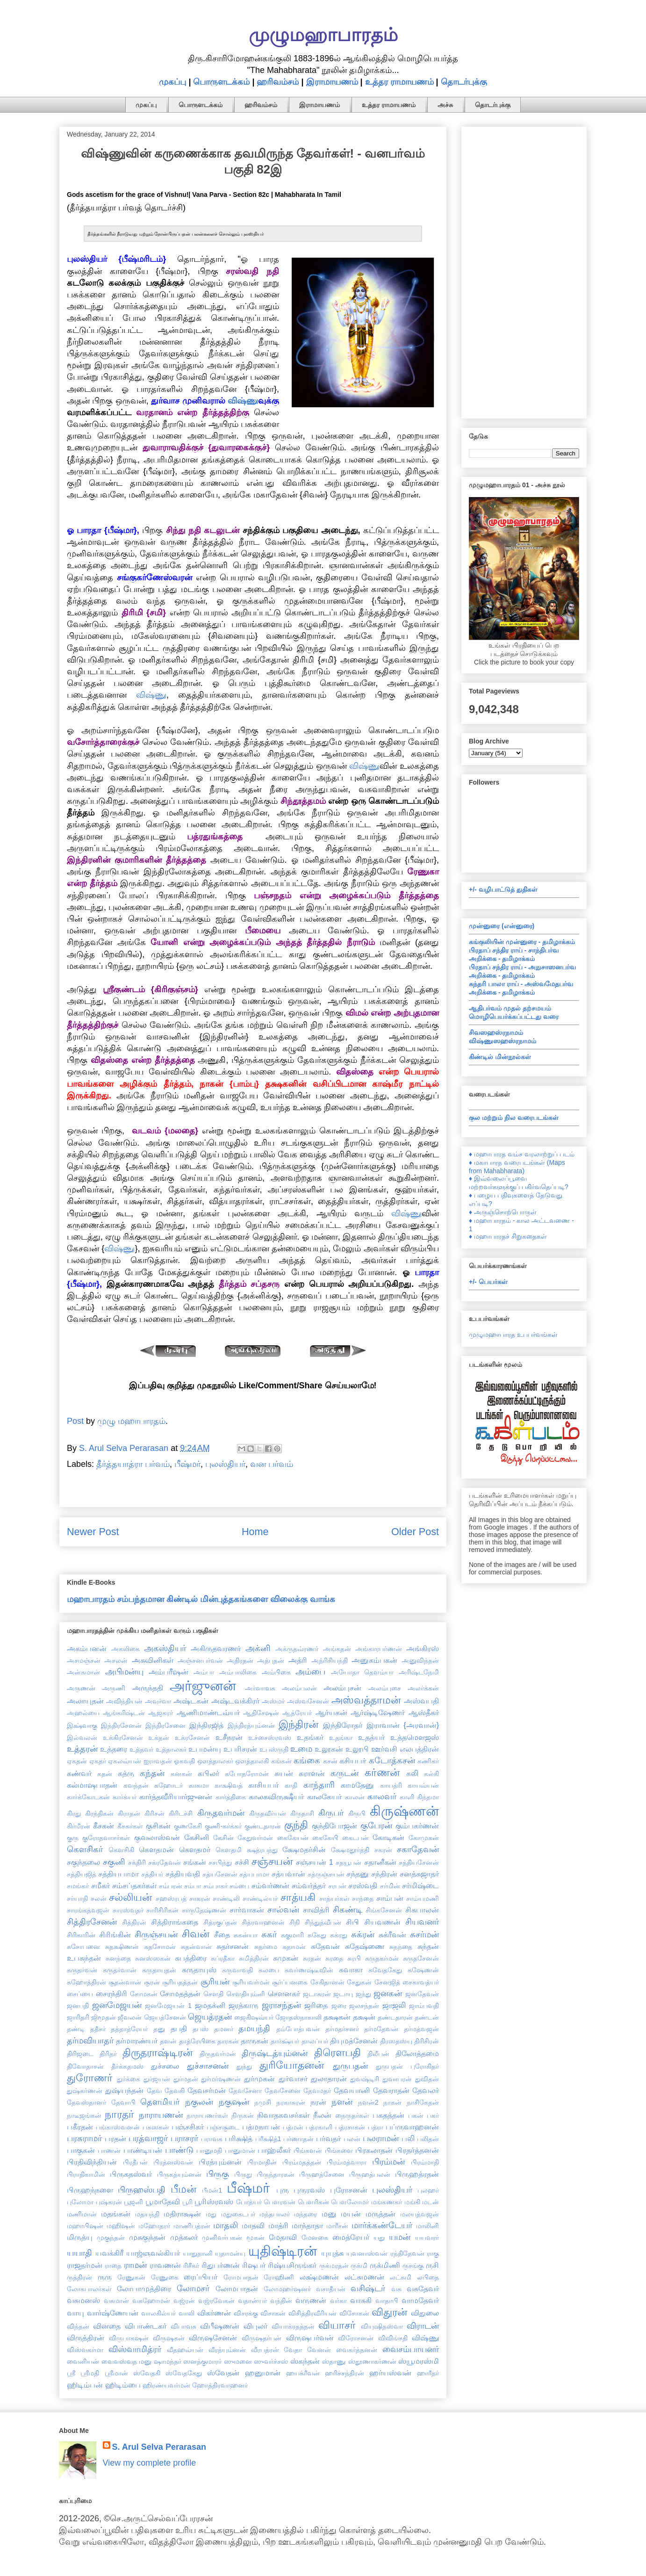 The width and height of the screenshot is (646, 2576). What do you see at coordinates (322, 2115) in the screenshot?
I see `நீலன்` at bounding box center [322, 2115].